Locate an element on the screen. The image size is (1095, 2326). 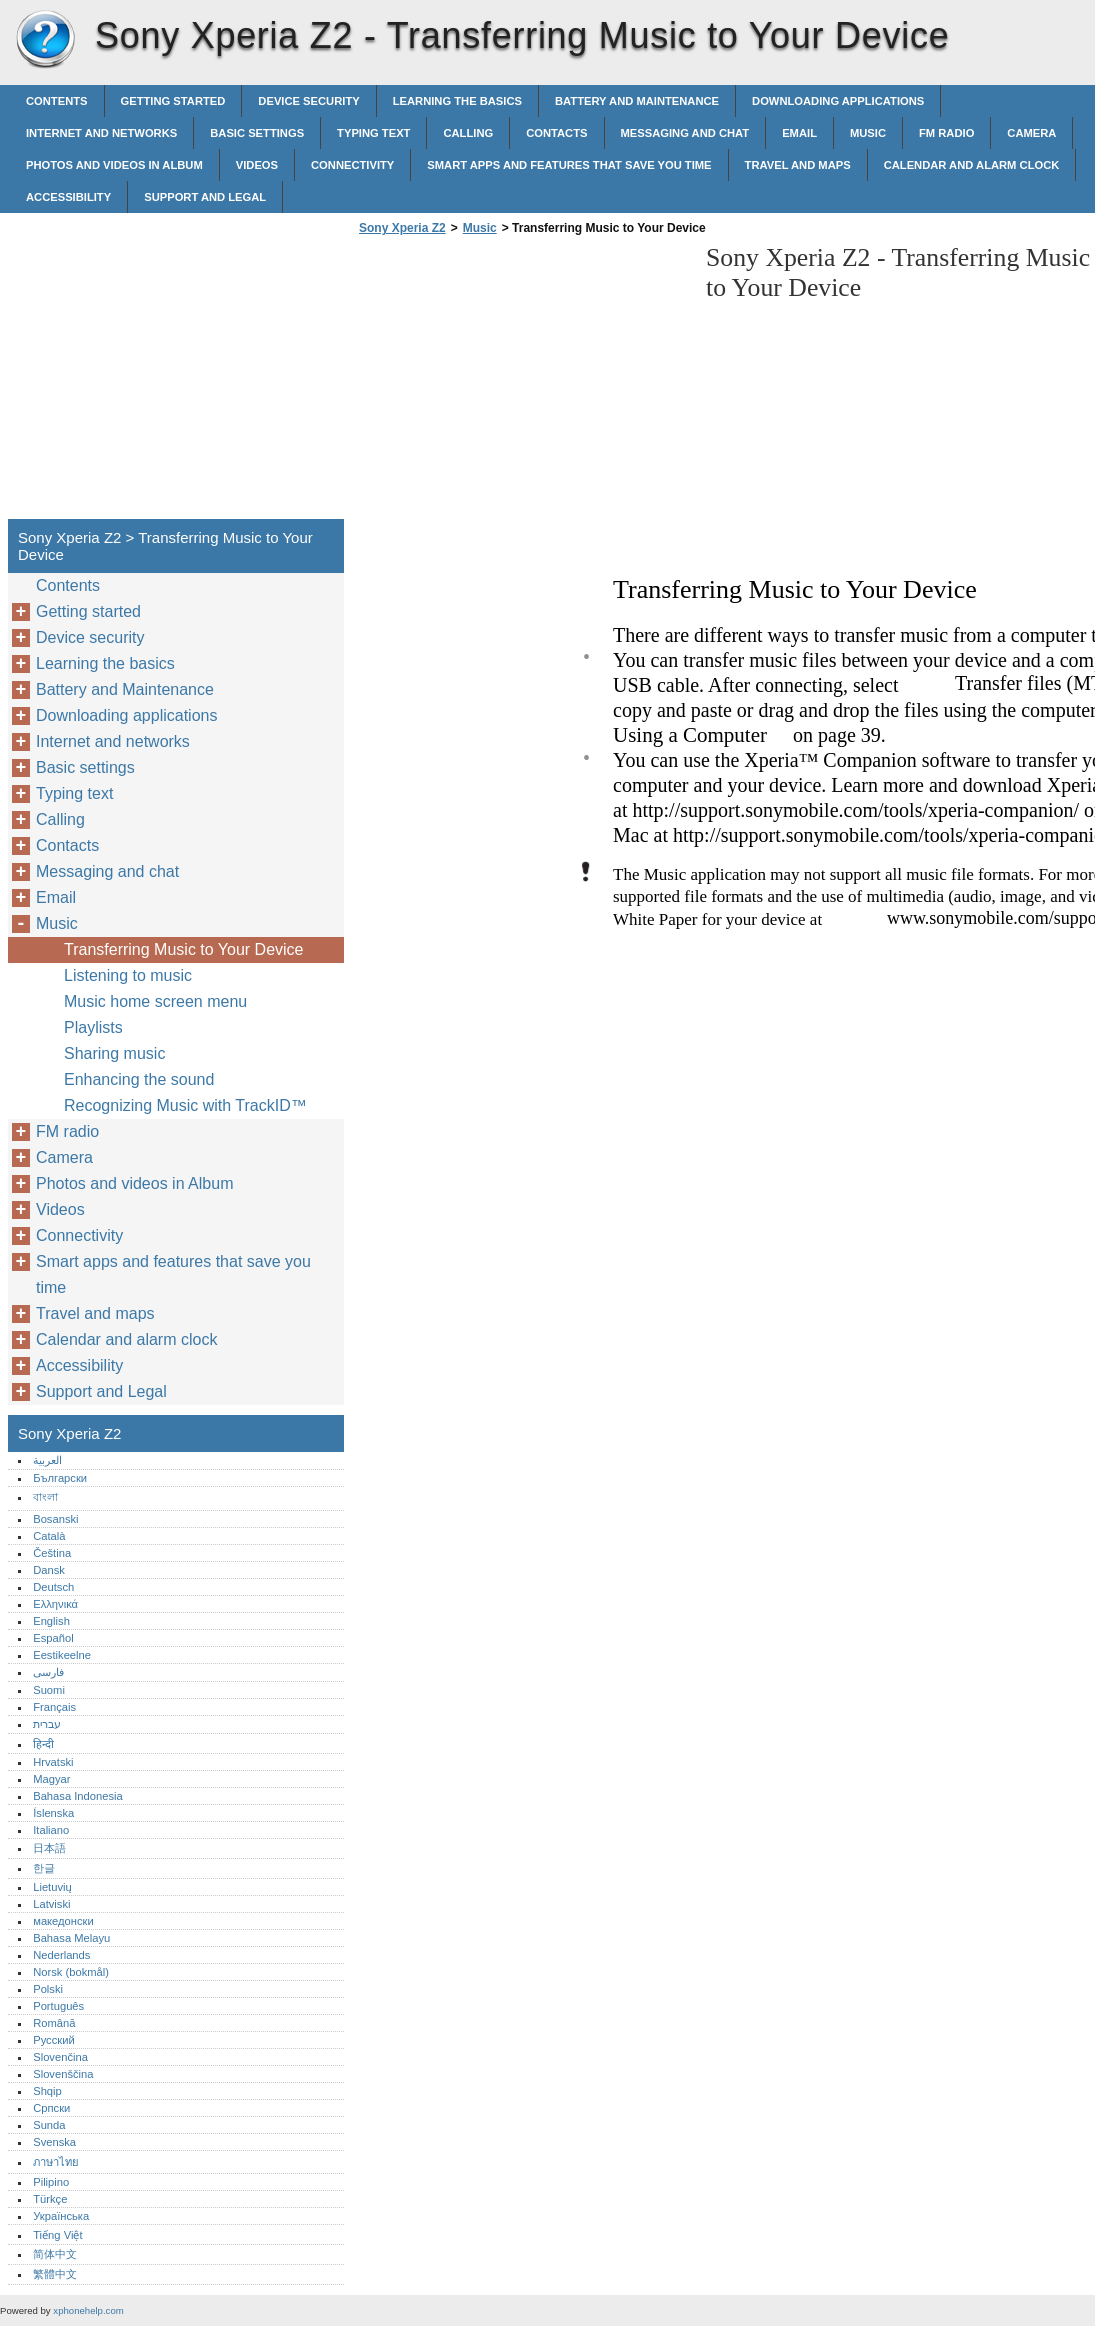
Català is located at coordinates (49, 1536).